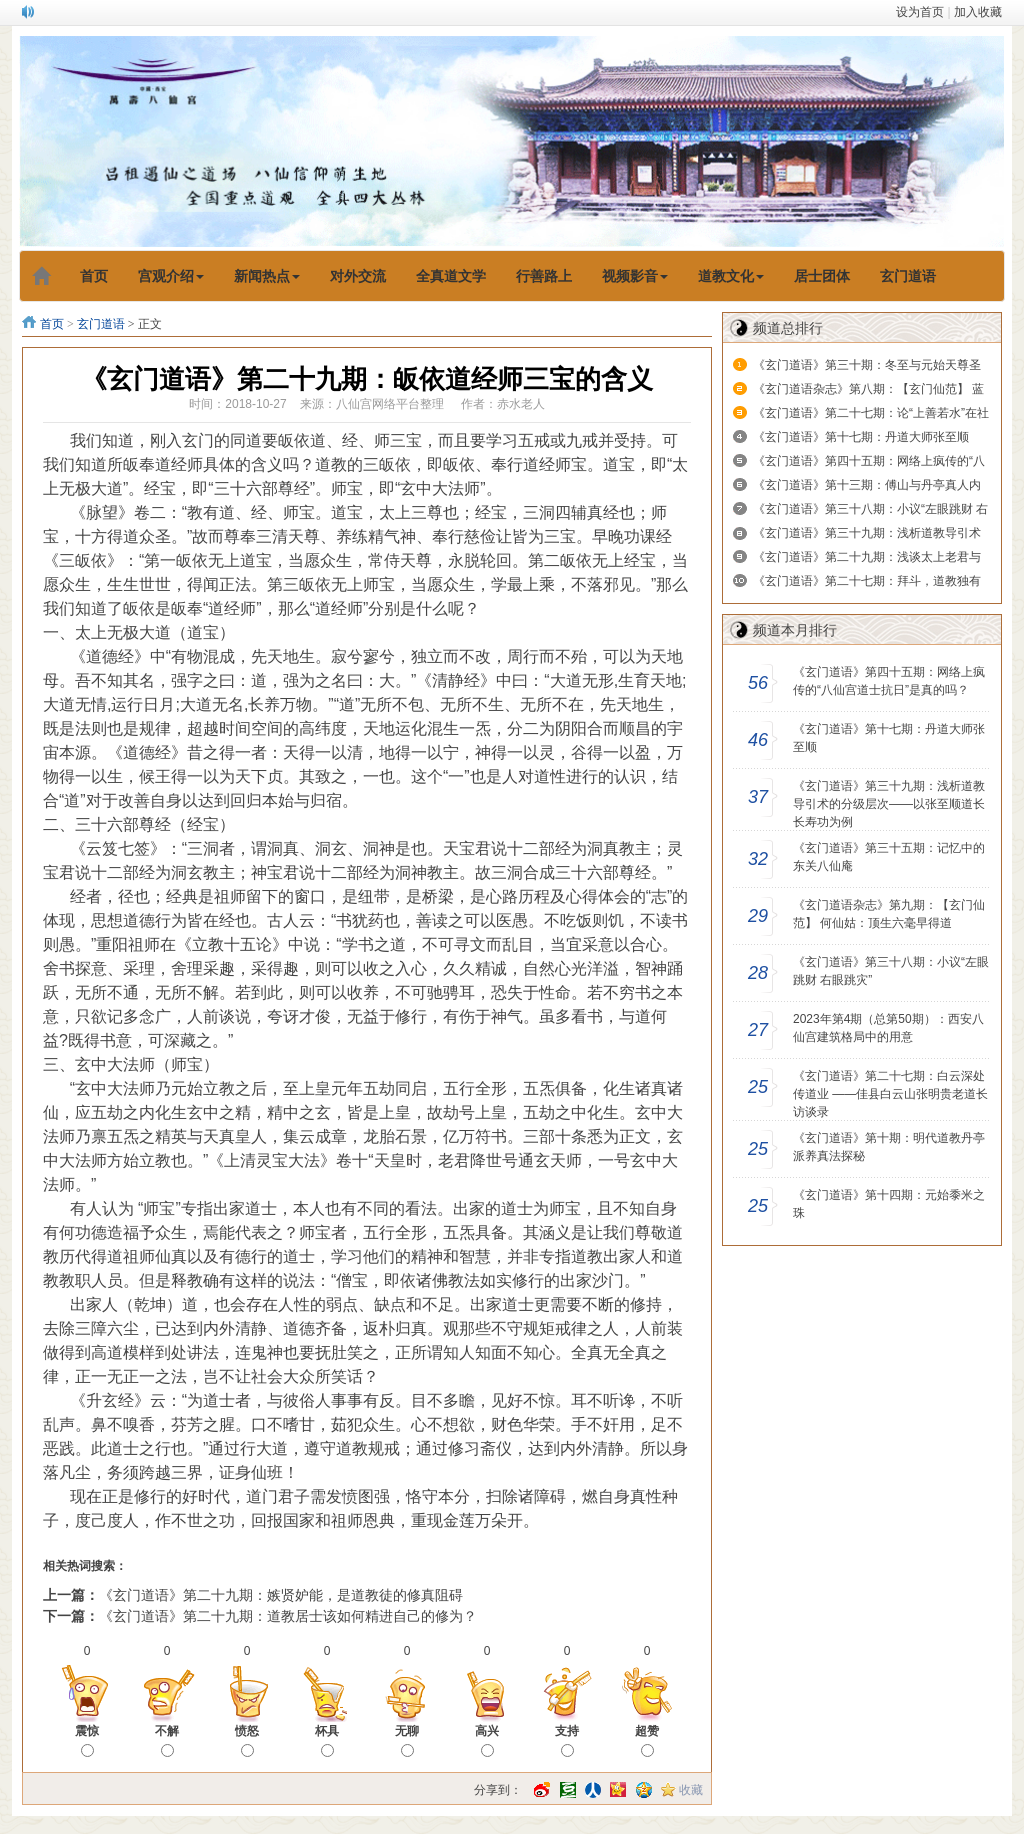 The height and width of the screenshot is (1834, 1024). What do you see at coordinates (691, 1790) in the screenshot?
I see `收藏` at bounding box center [691, 1790].